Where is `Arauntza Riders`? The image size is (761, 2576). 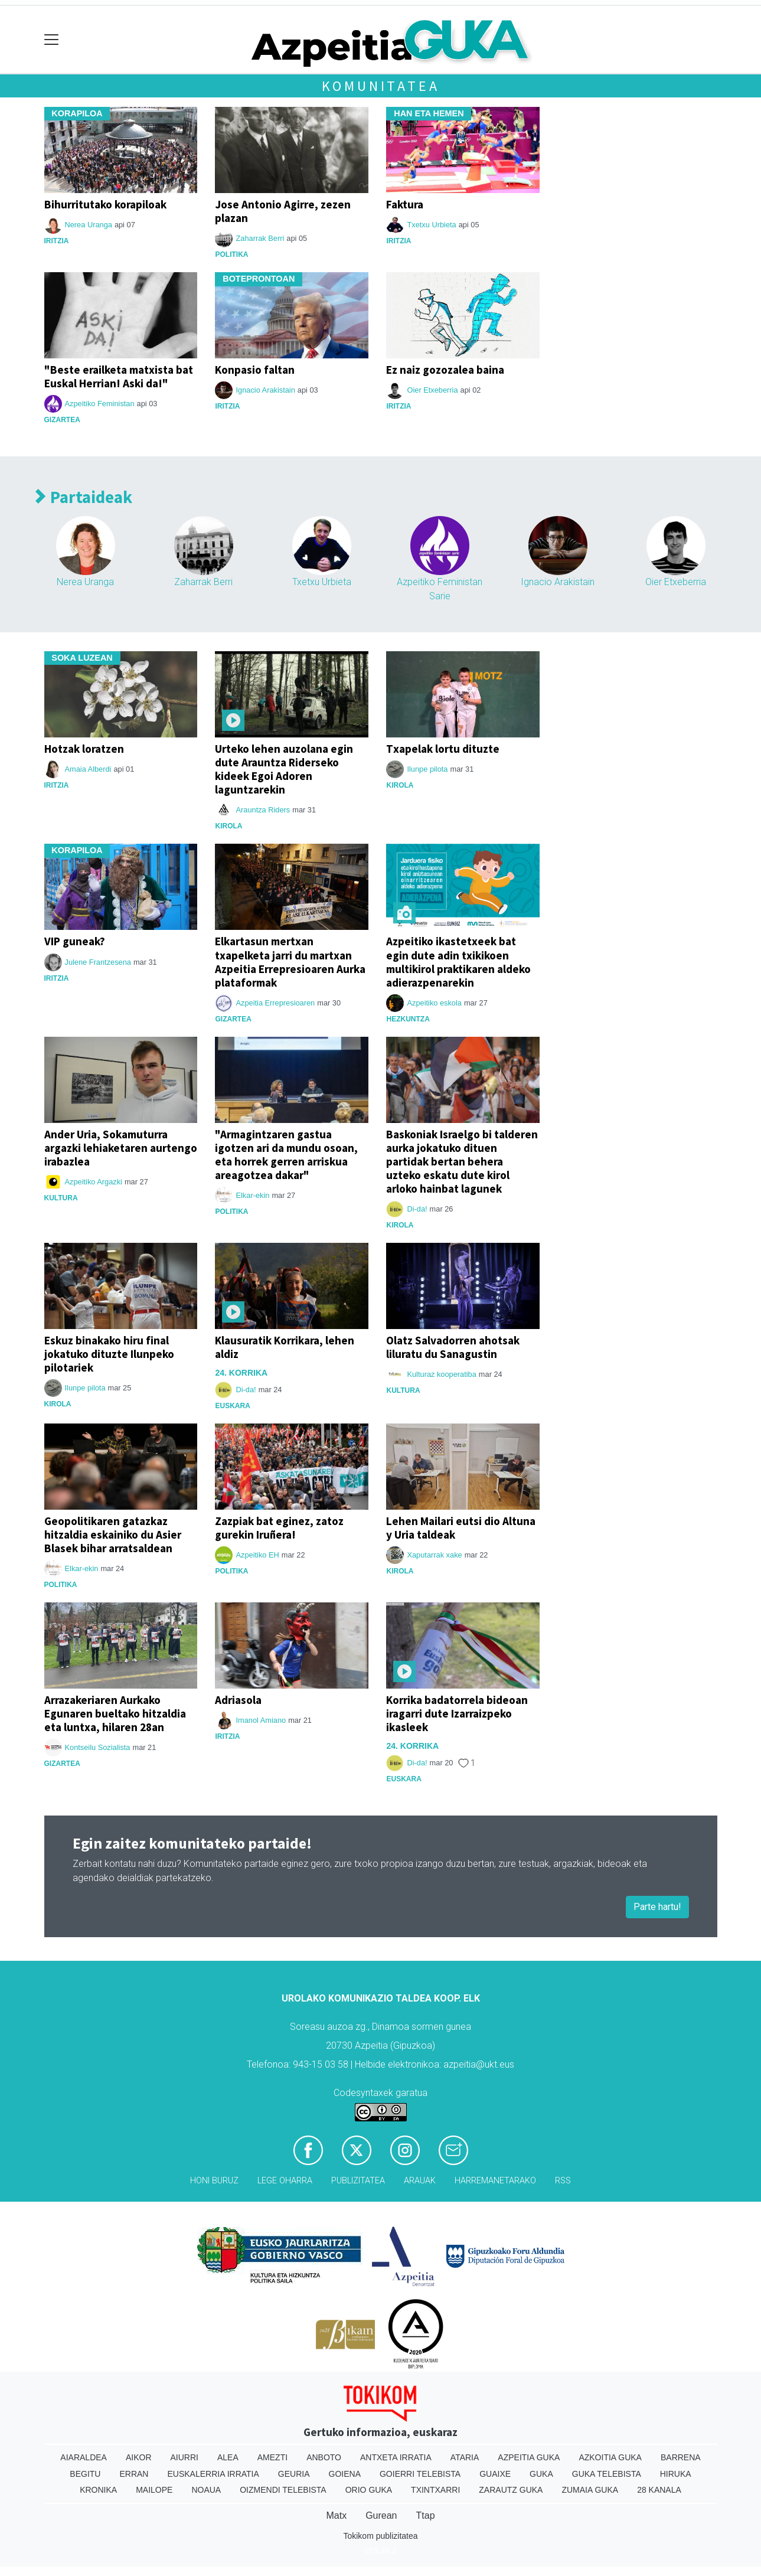
Arauntza Riders is located at coordinates (263, 809).